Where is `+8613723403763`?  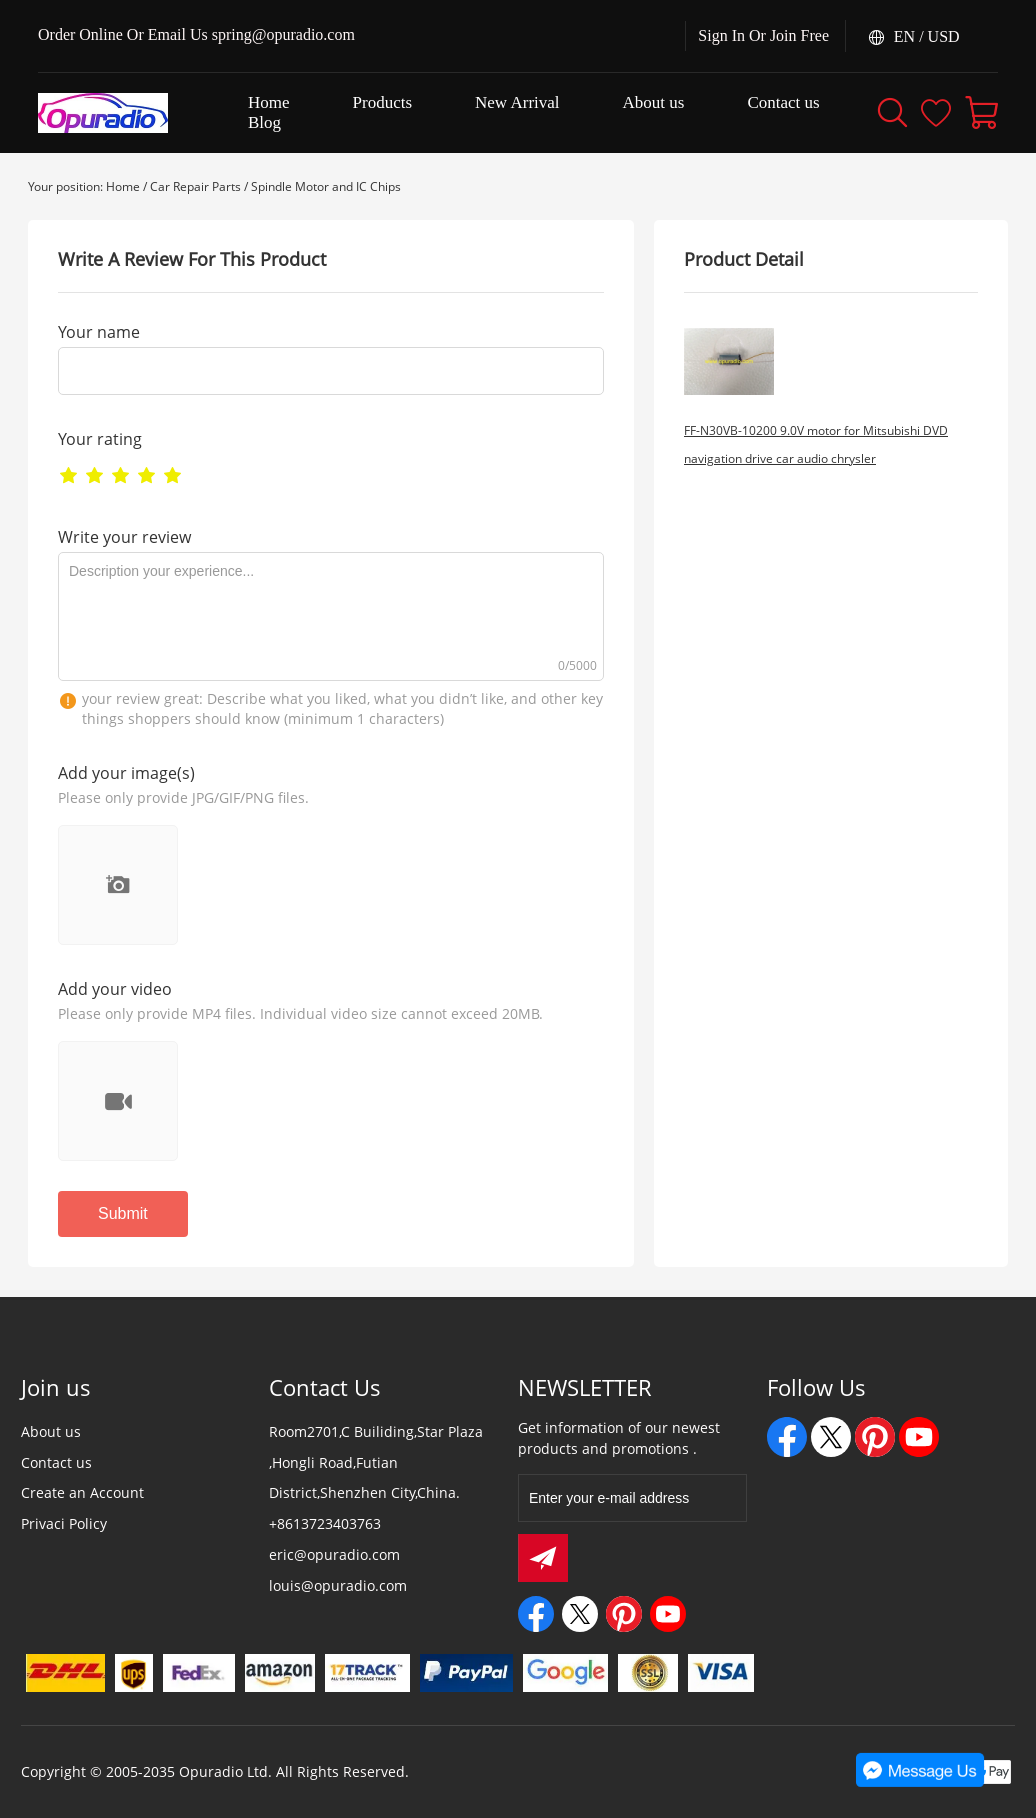 +8613723403763 is located at coordinates (325, 1523).